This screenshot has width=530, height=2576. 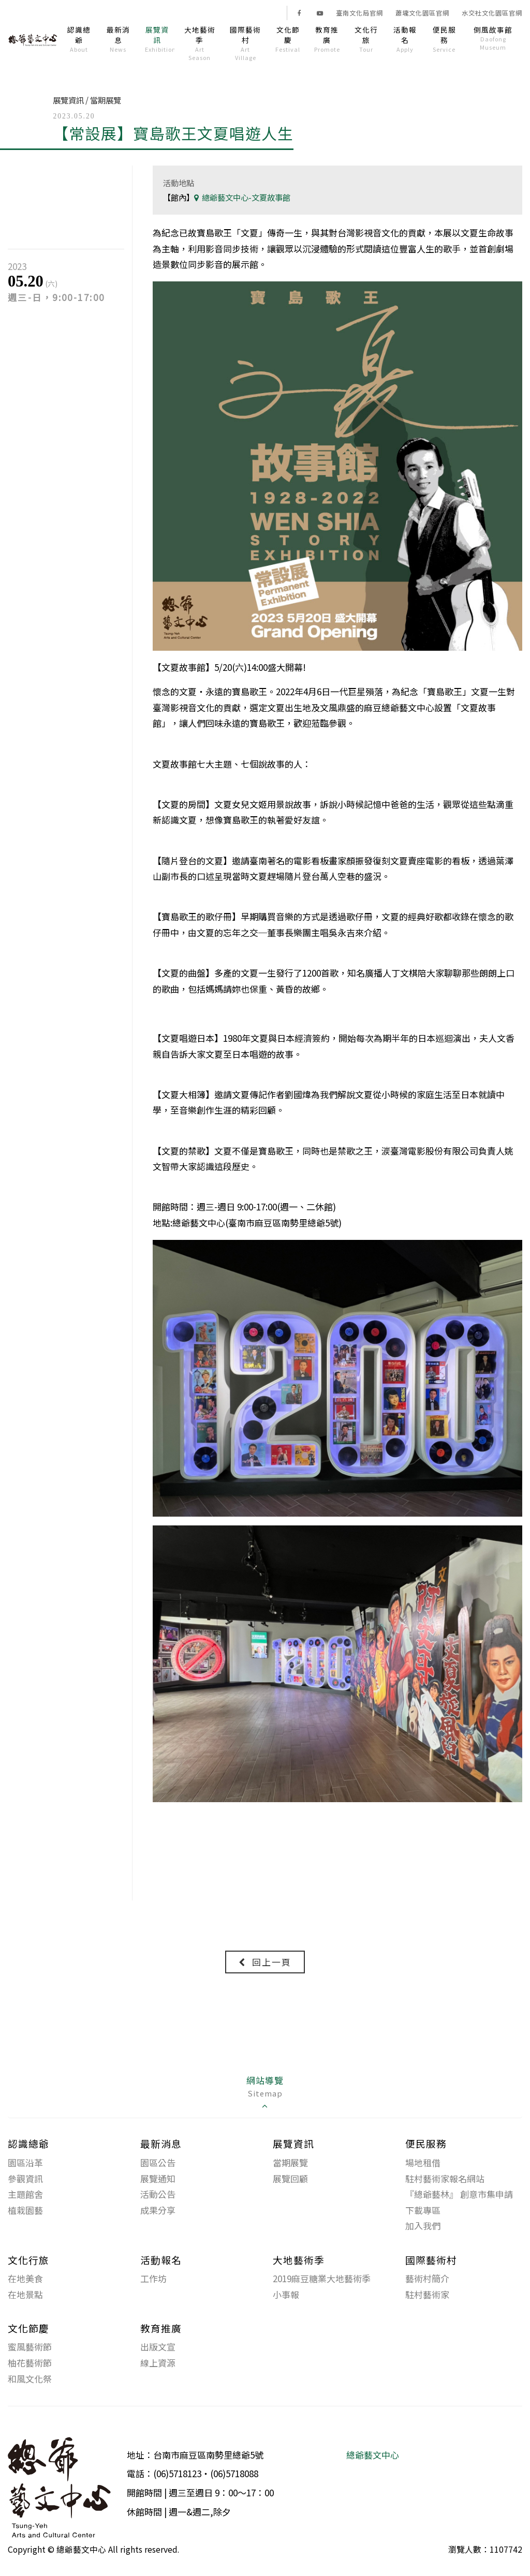 I want to click on 文化行旅, so click(x=366, y=38).